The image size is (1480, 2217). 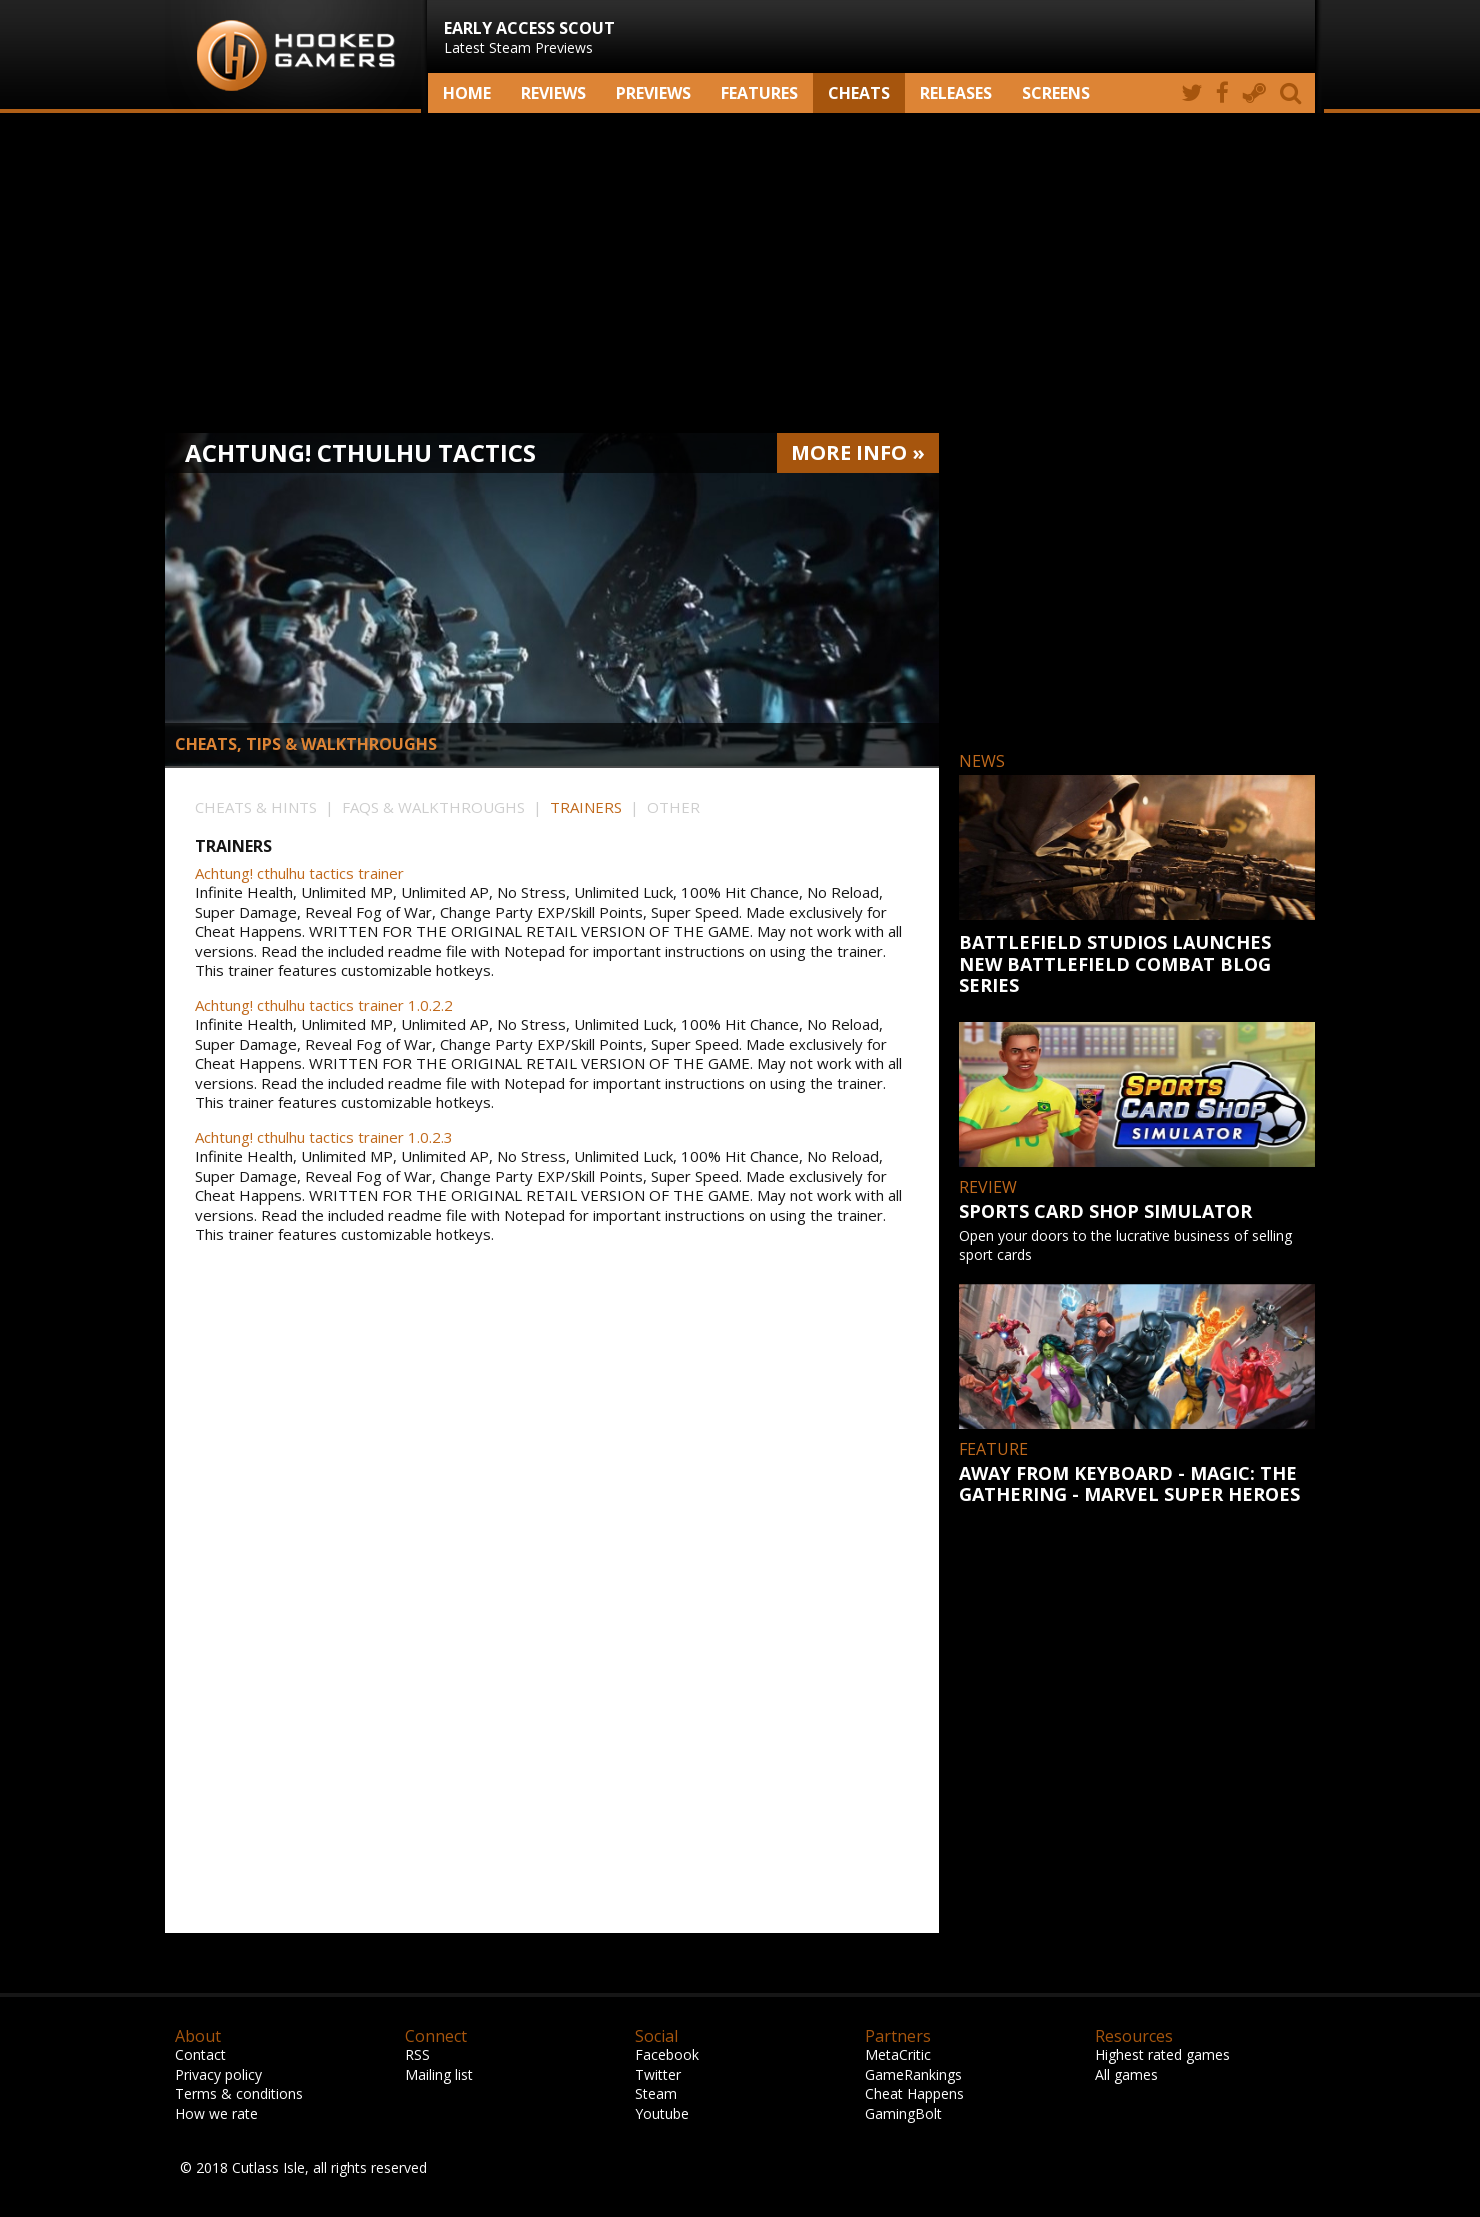 What do you see at coordinates (662, 2113) in the screenshot?
I see `Youtube` at bounding box center [662, 2113].